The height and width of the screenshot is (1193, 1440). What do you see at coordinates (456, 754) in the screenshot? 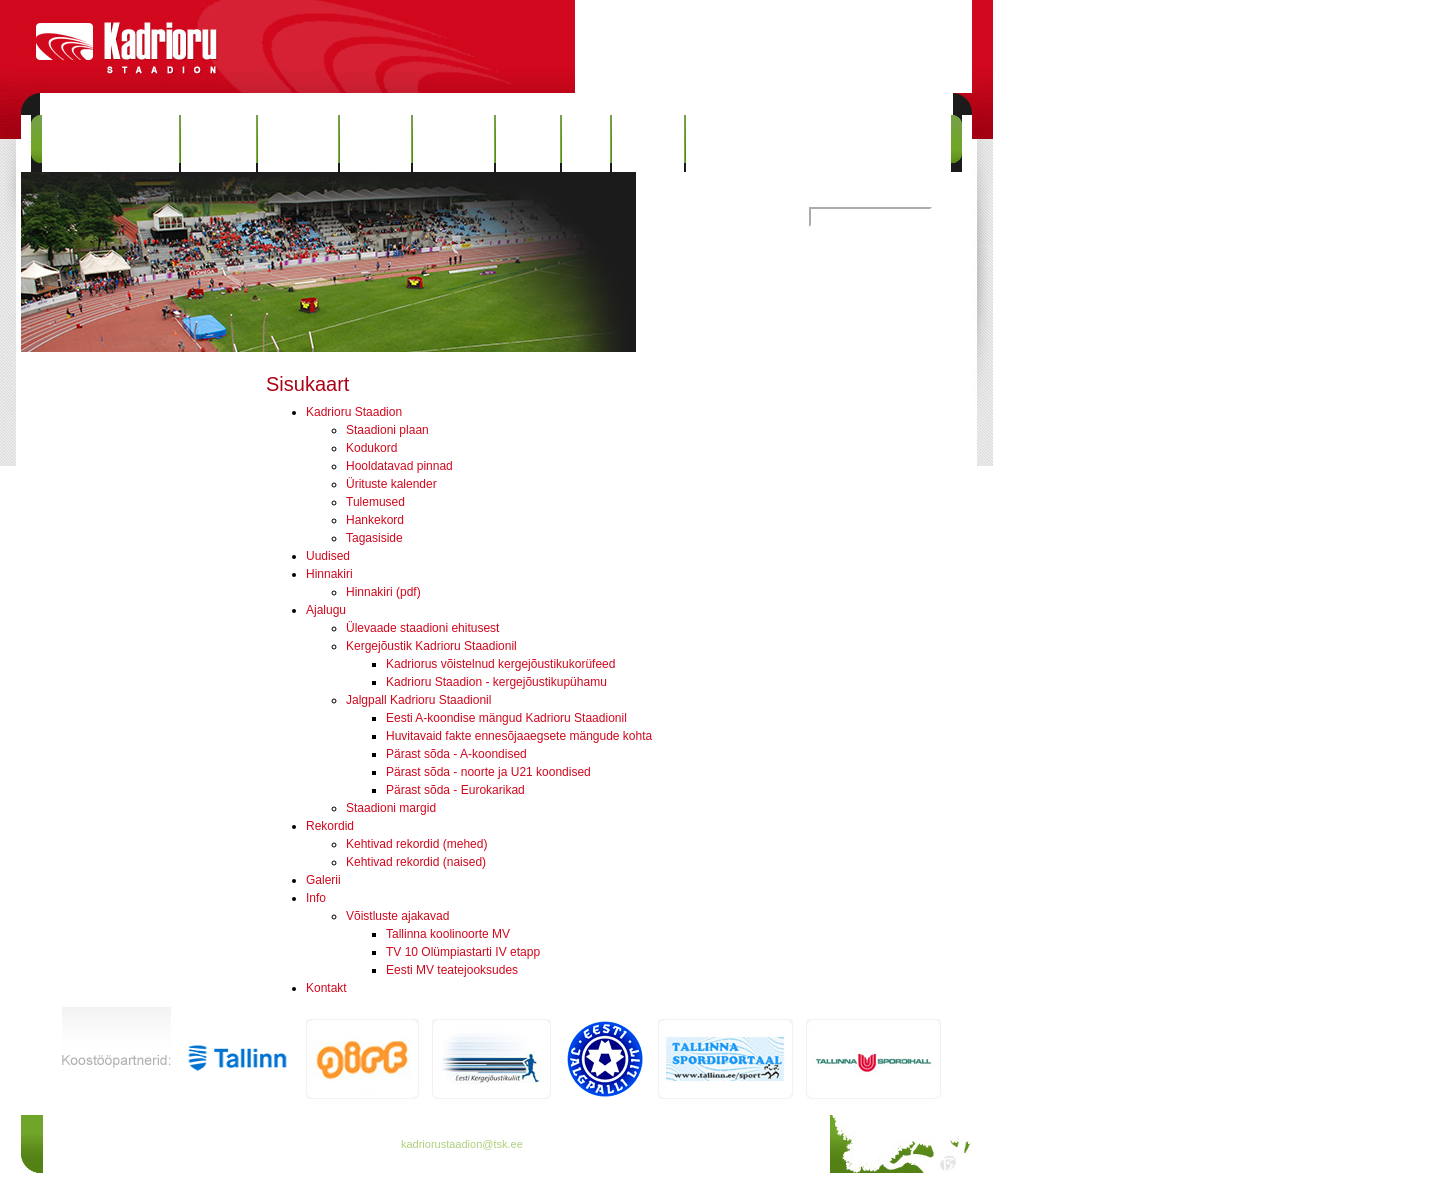
I see `Pärast sõda - A-koondised` at bounding box center [456, 754].